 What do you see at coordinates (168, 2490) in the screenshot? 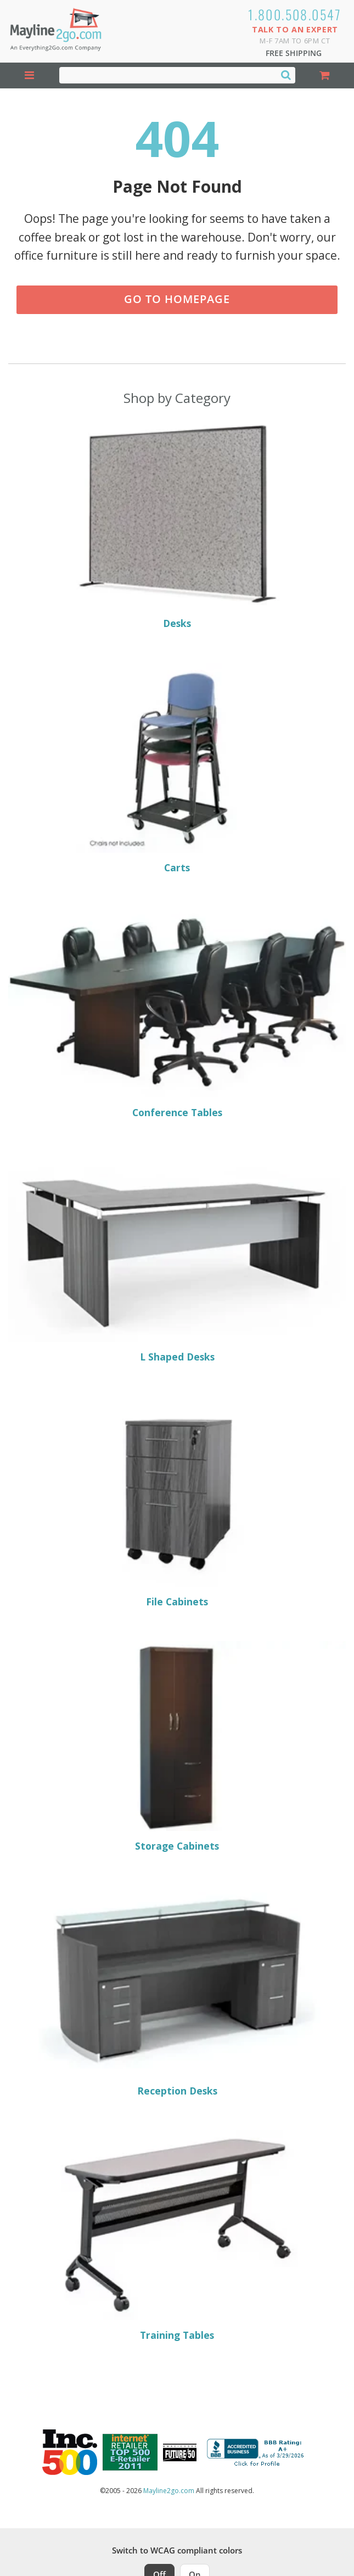
I see `Mayline2go.com` at bounding box center [168, 2490].